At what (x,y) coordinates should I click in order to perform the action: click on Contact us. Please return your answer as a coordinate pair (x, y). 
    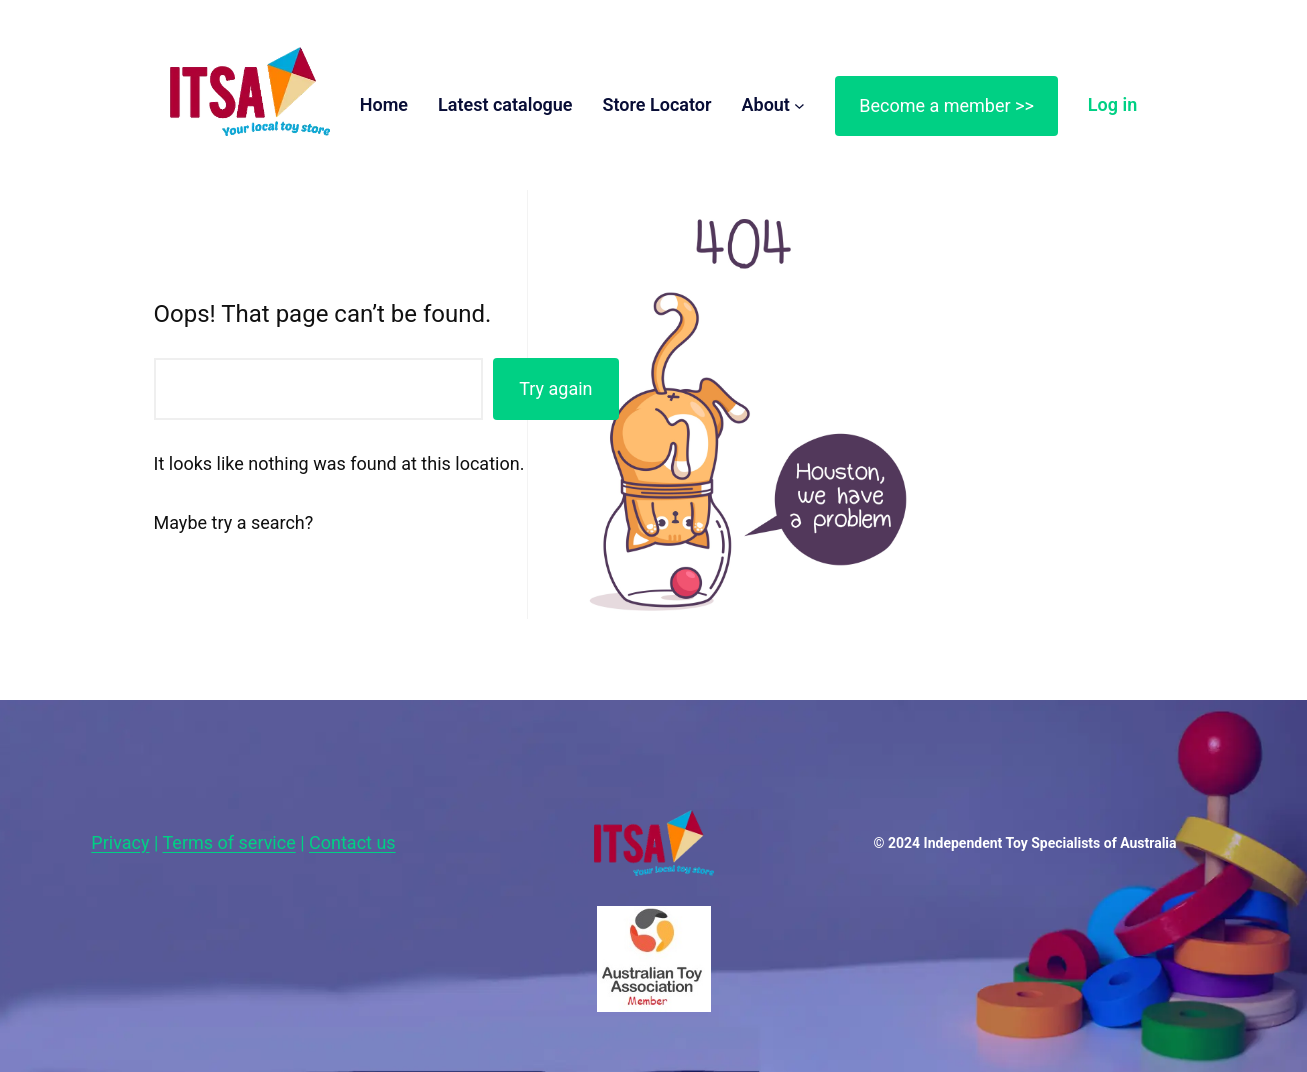
    Looking at the image, I should click on (352, 842).